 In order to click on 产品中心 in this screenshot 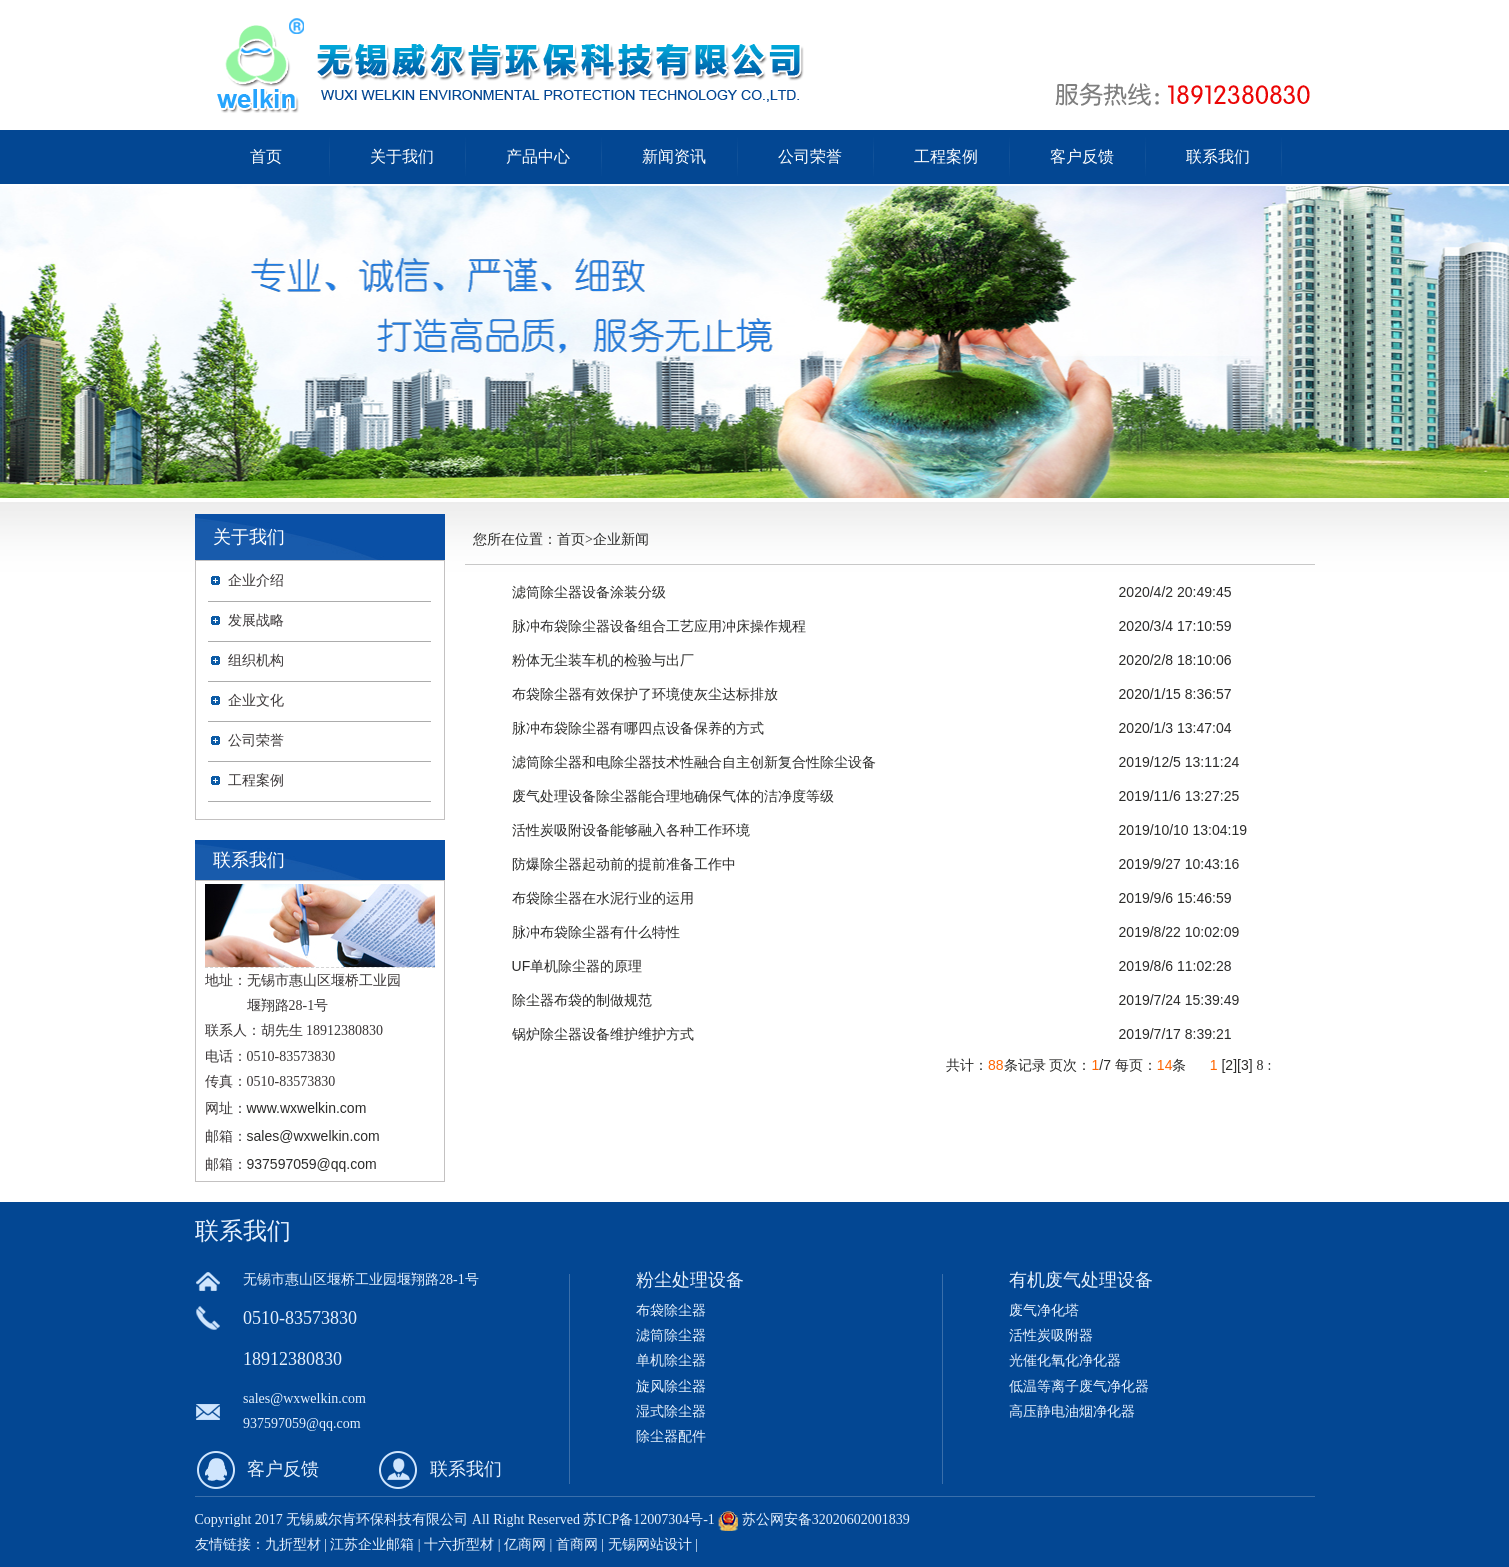, I will do `click(538, 156)`.